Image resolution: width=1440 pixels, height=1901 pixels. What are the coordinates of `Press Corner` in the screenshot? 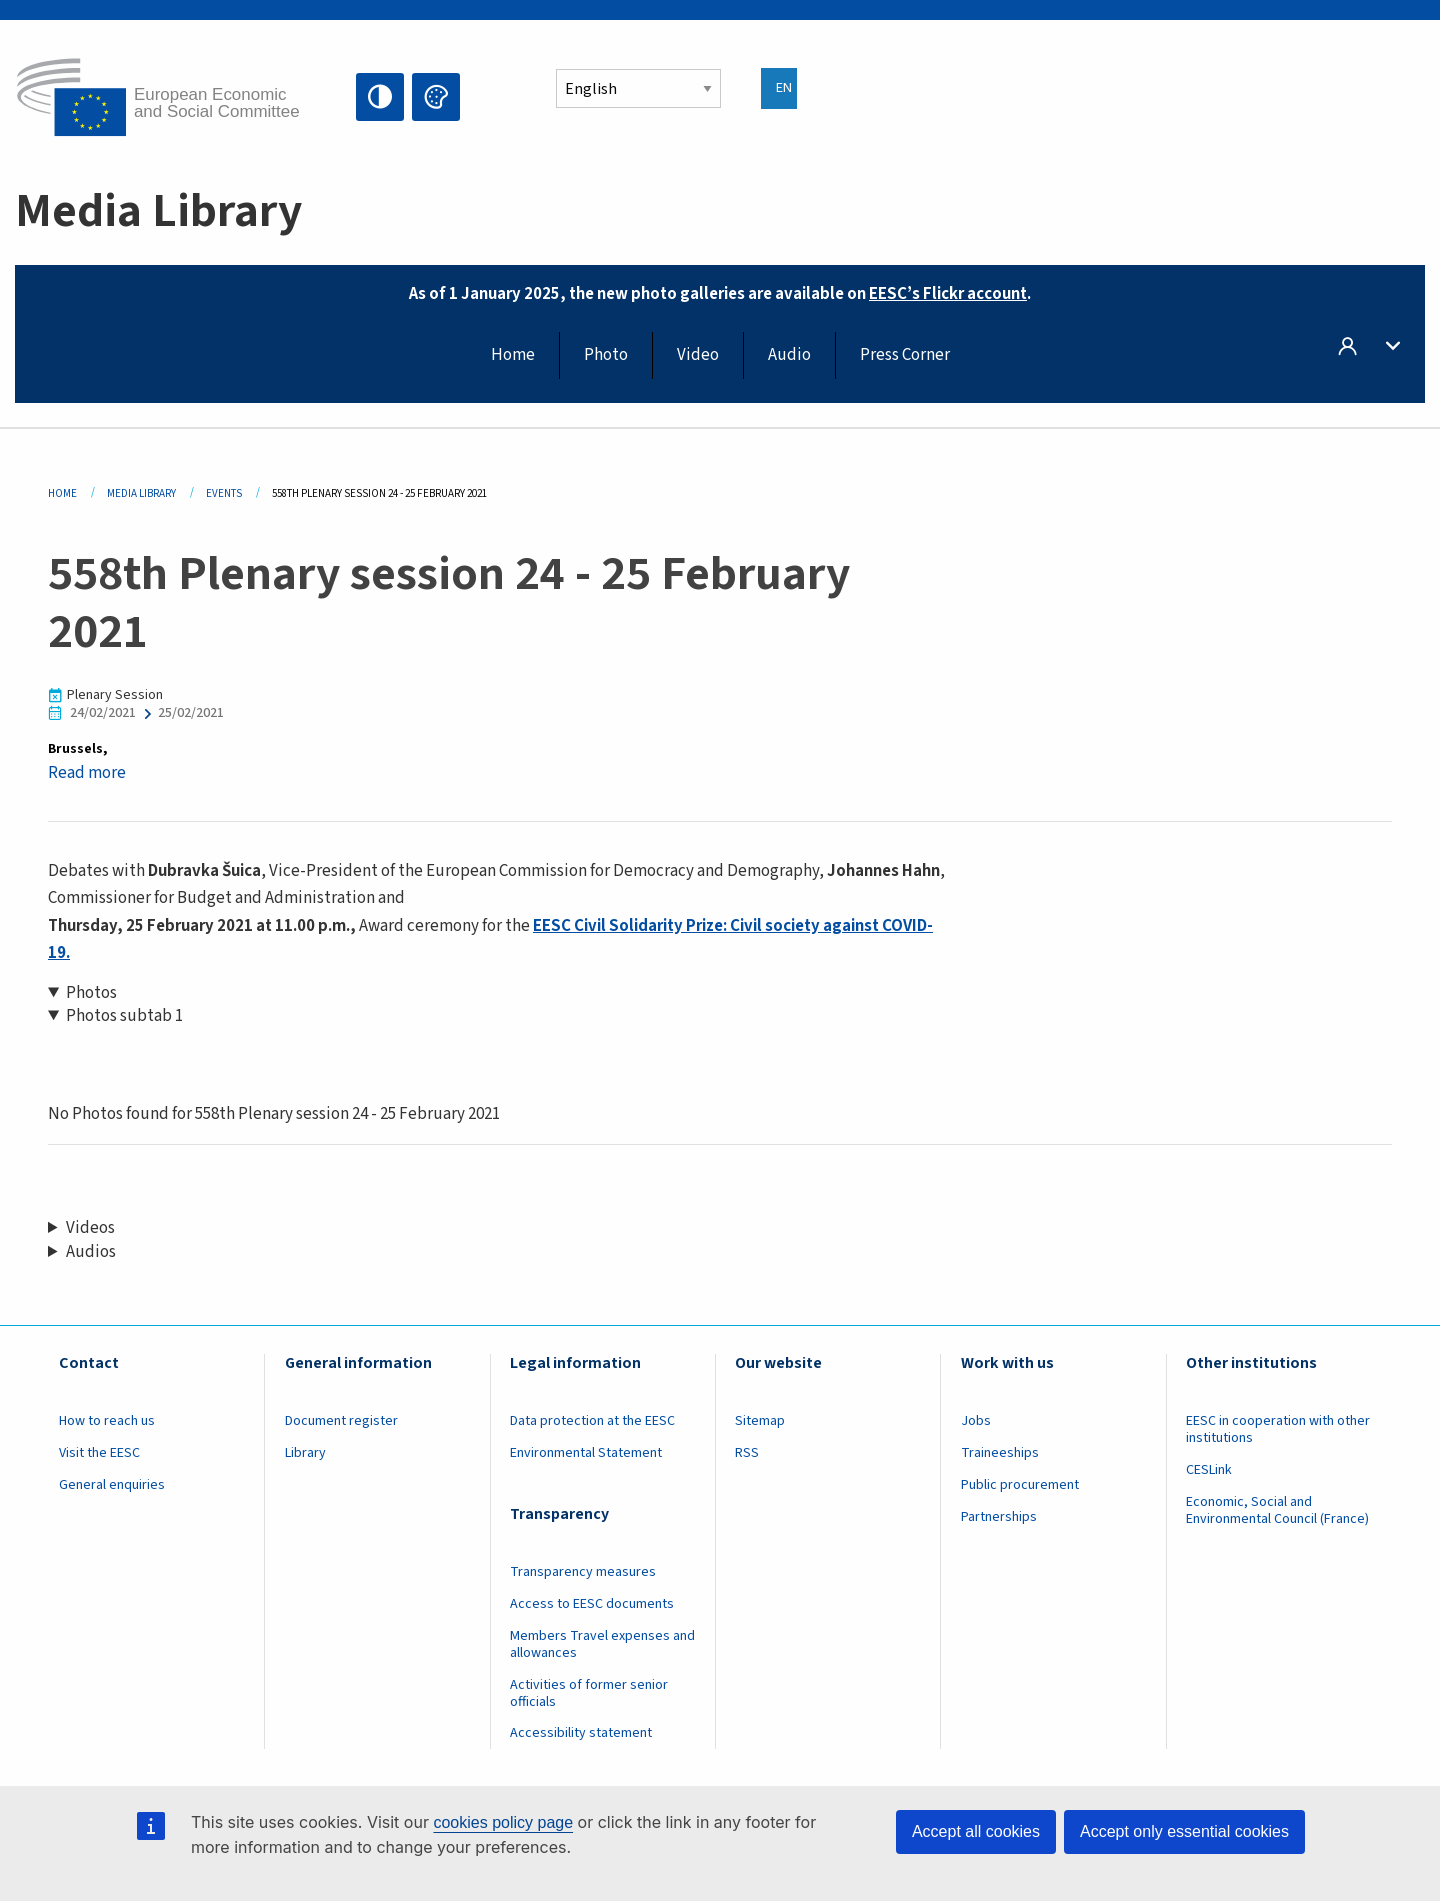 It's located at (905, 355).